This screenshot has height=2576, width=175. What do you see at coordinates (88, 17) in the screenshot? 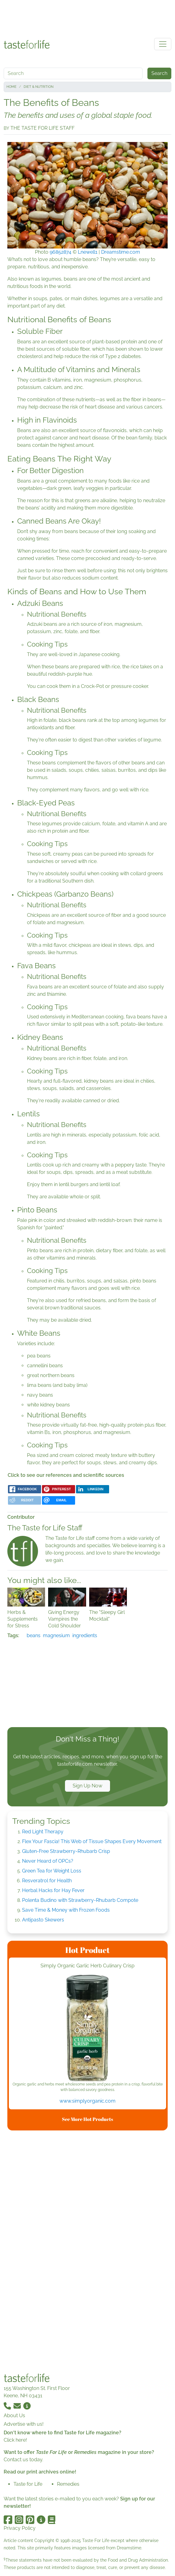
I see `[Advertisement]` at bounding box center [88, 17].